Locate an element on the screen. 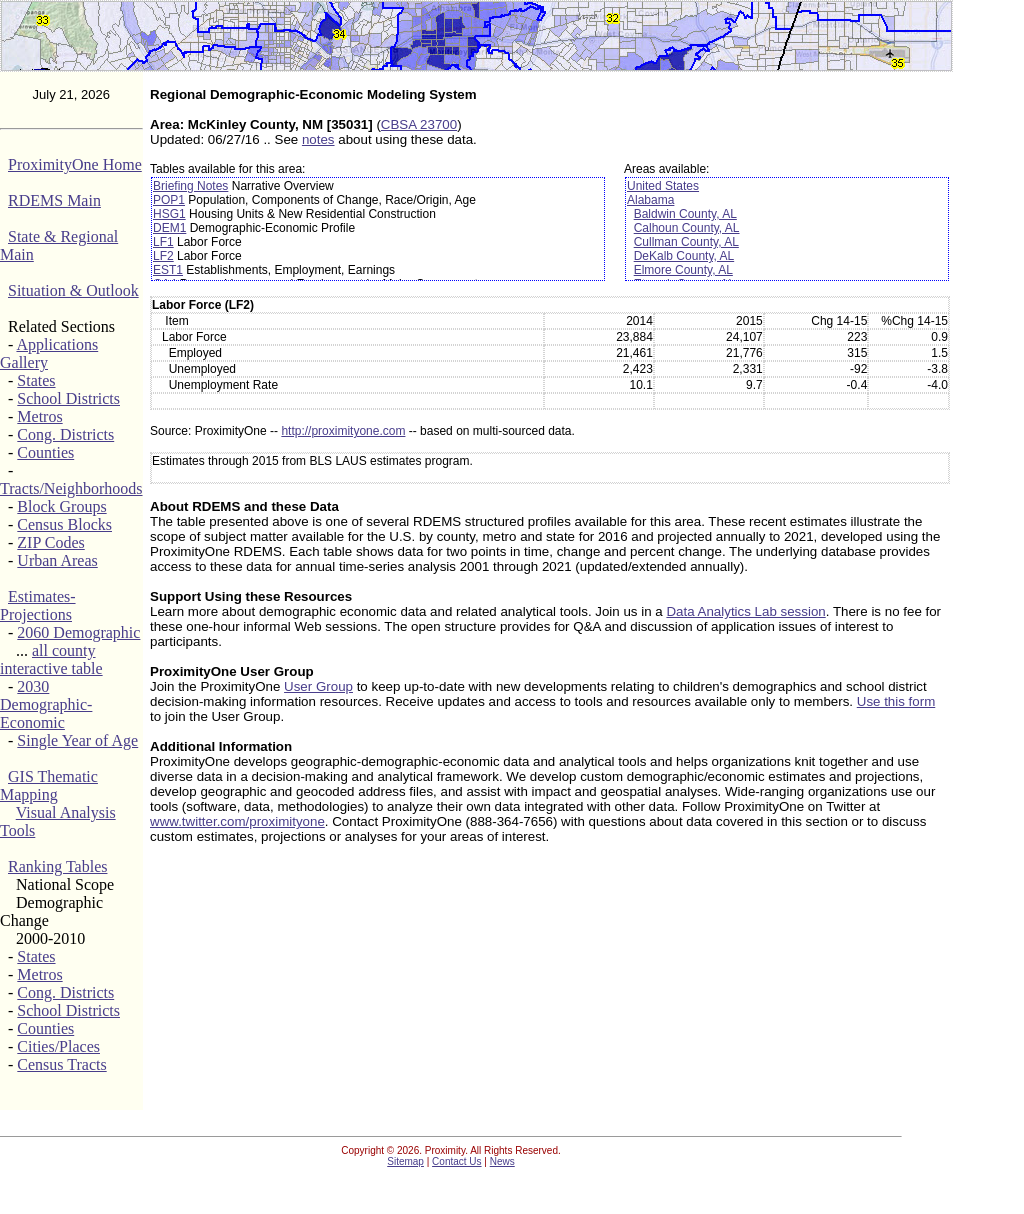 The height and width of the screenshot is (1214, 1024). ProximityOne Home is located at coordinates (75, 164).